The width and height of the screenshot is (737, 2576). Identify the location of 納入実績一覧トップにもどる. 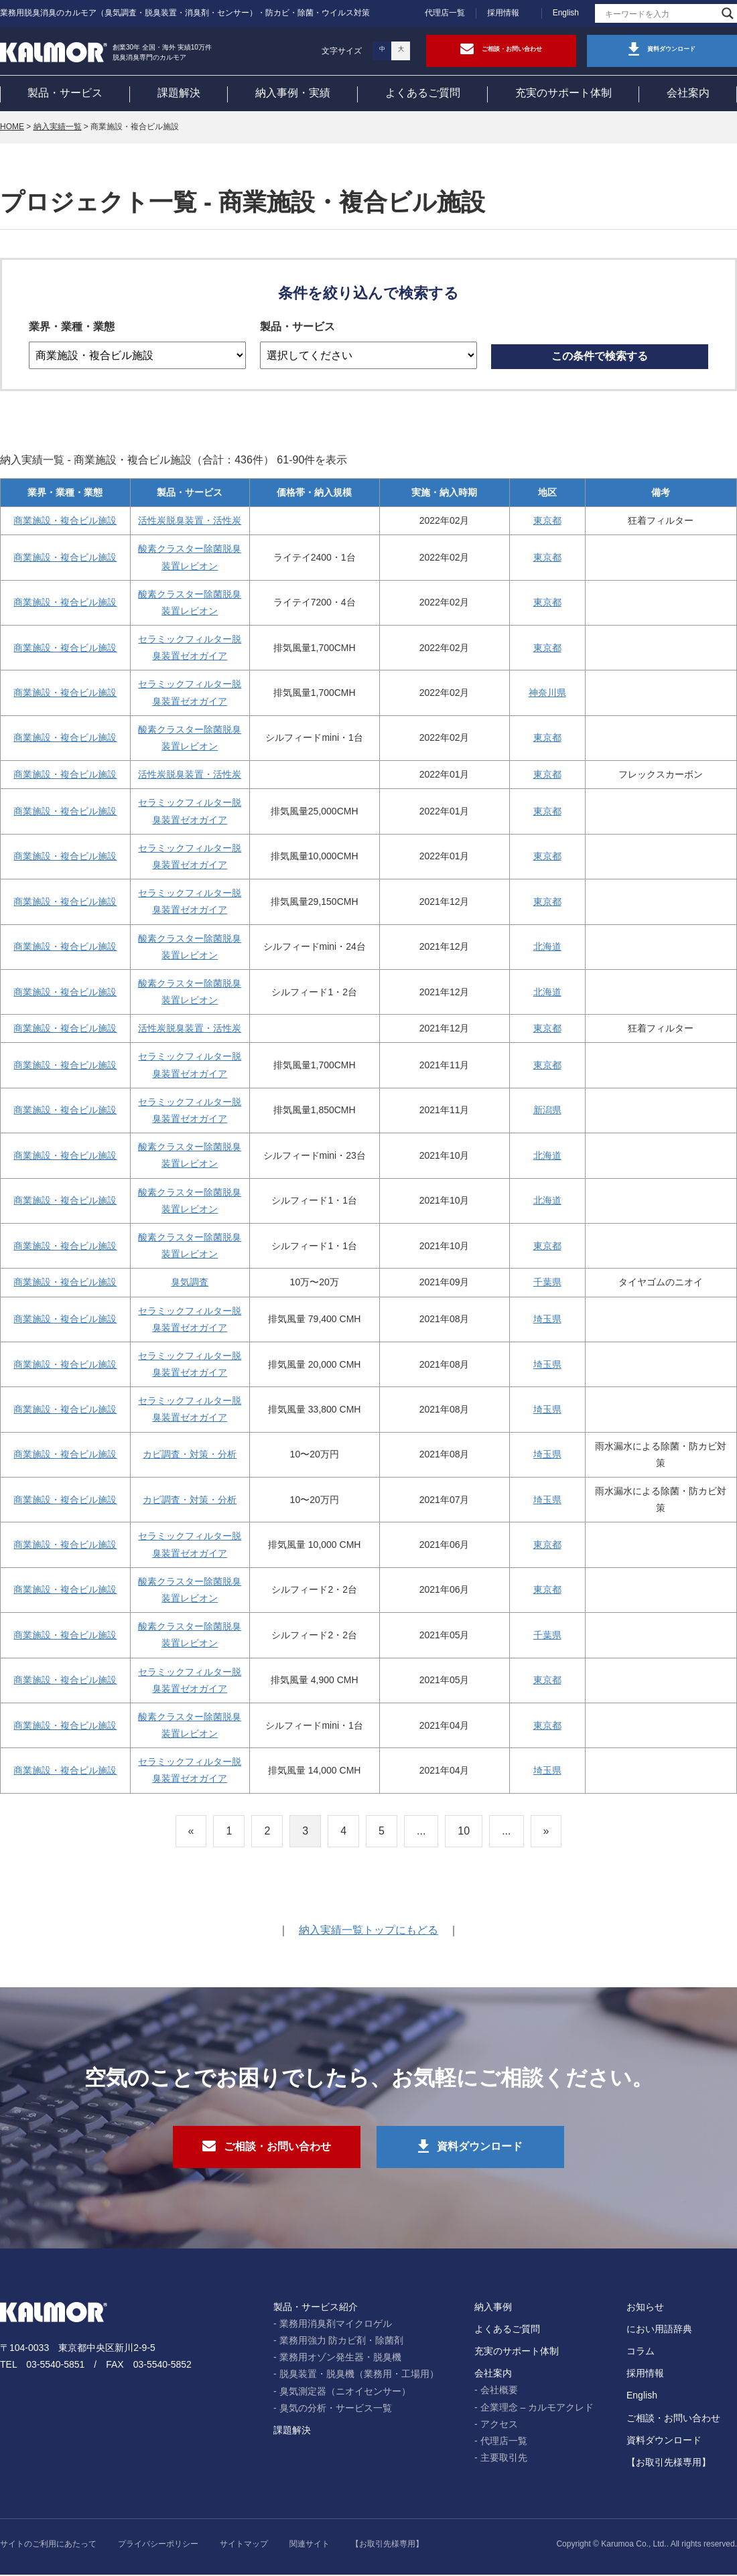
(368, 1930).